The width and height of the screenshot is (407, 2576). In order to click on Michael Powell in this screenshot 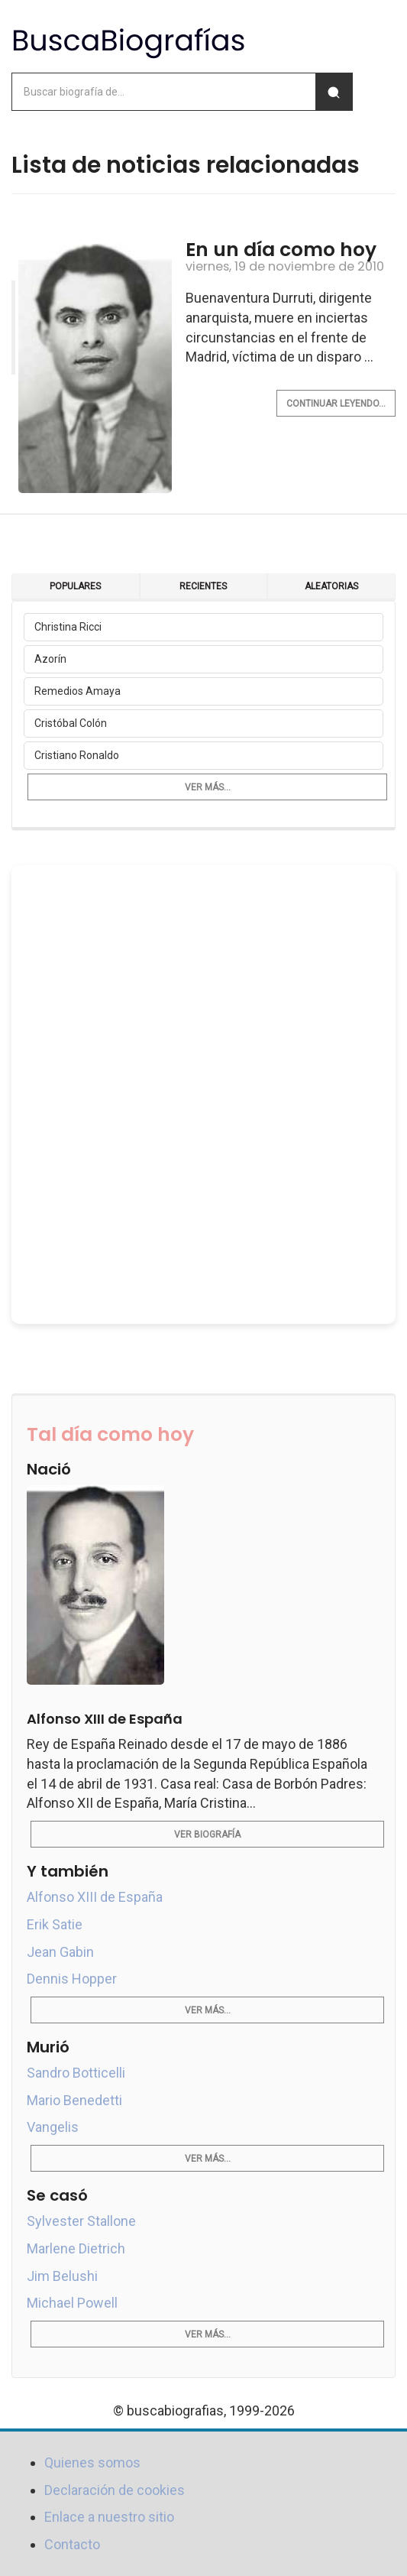, I will do `click(72, 2303)`.